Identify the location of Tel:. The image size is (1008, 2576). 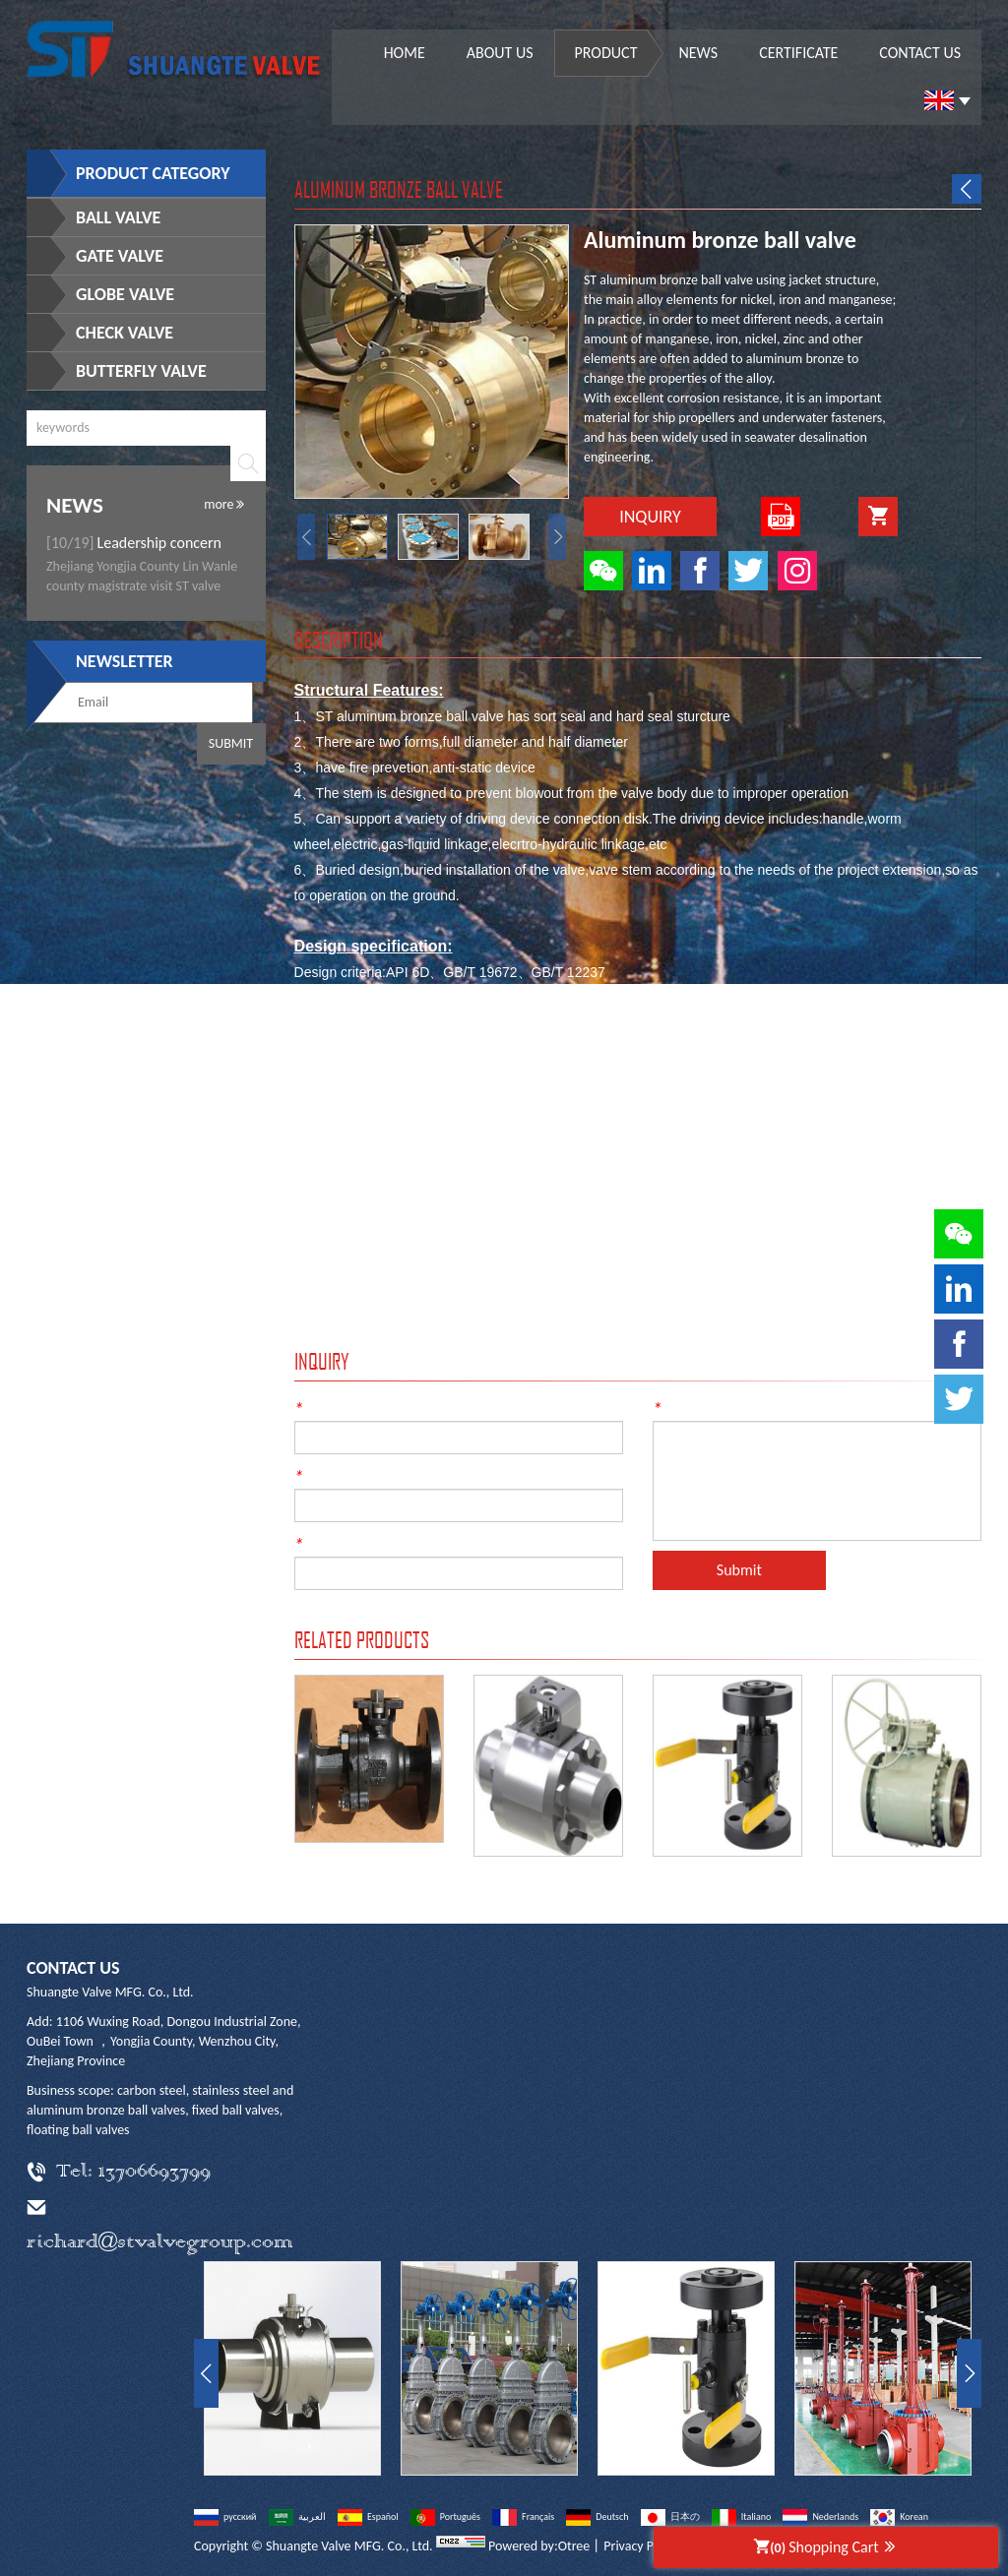
(311, 1542).